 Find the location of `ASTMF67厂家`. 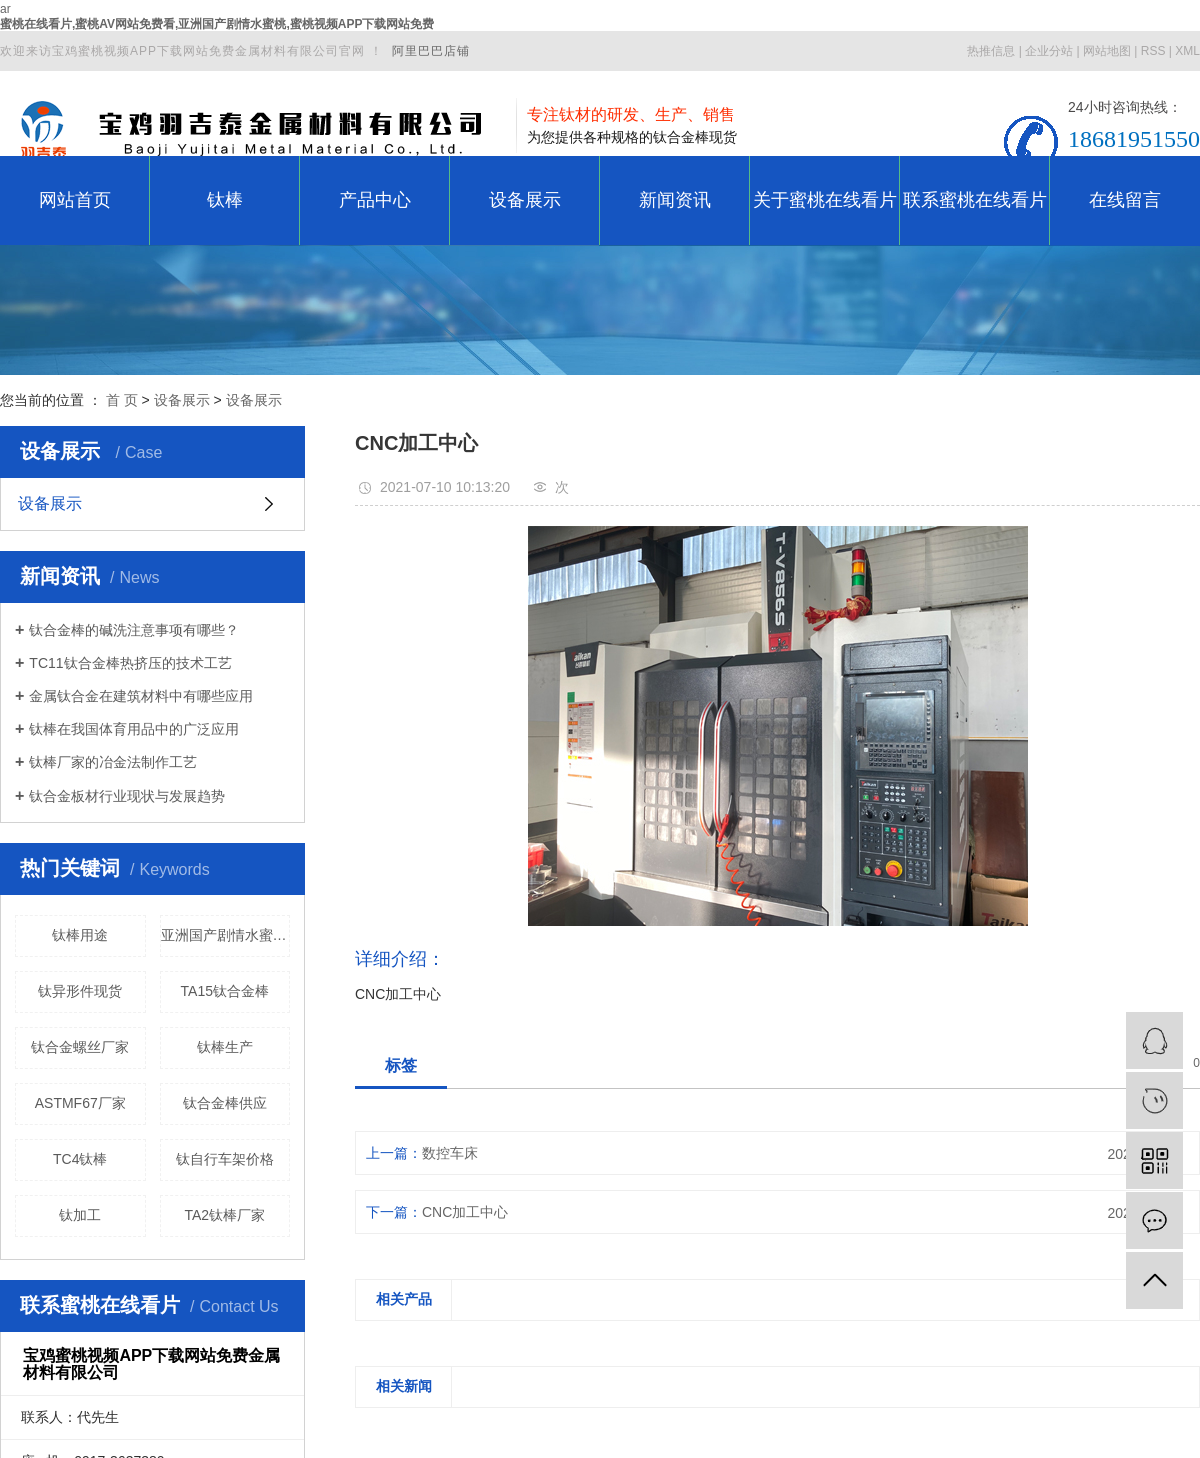

ASTMF67厂家 is located at coordinates (80, 1103).